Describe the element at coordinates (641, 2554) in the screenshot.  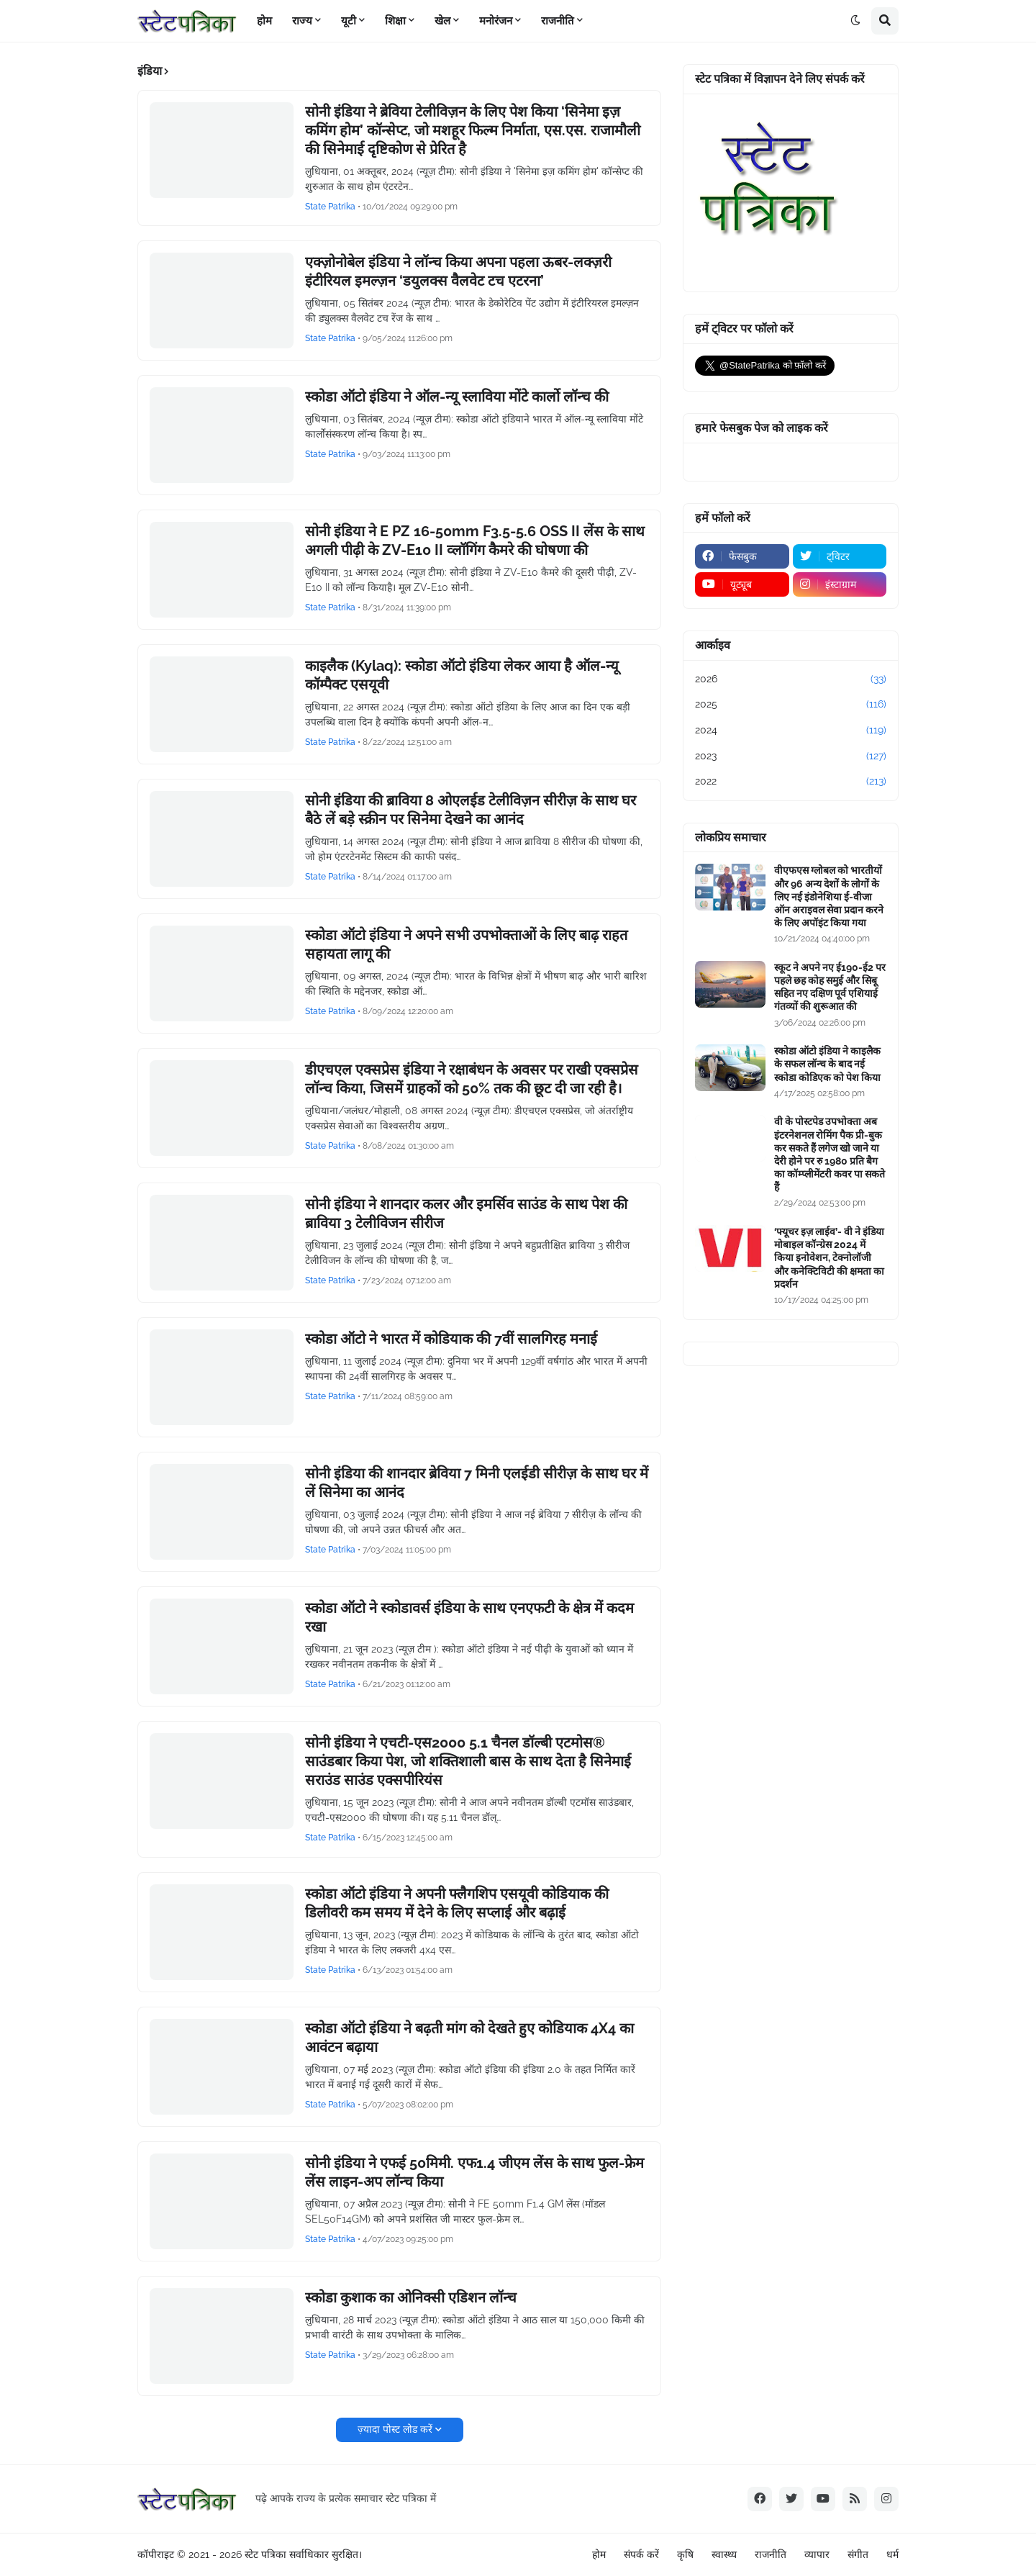
I see `संपर्क करें` at that location.